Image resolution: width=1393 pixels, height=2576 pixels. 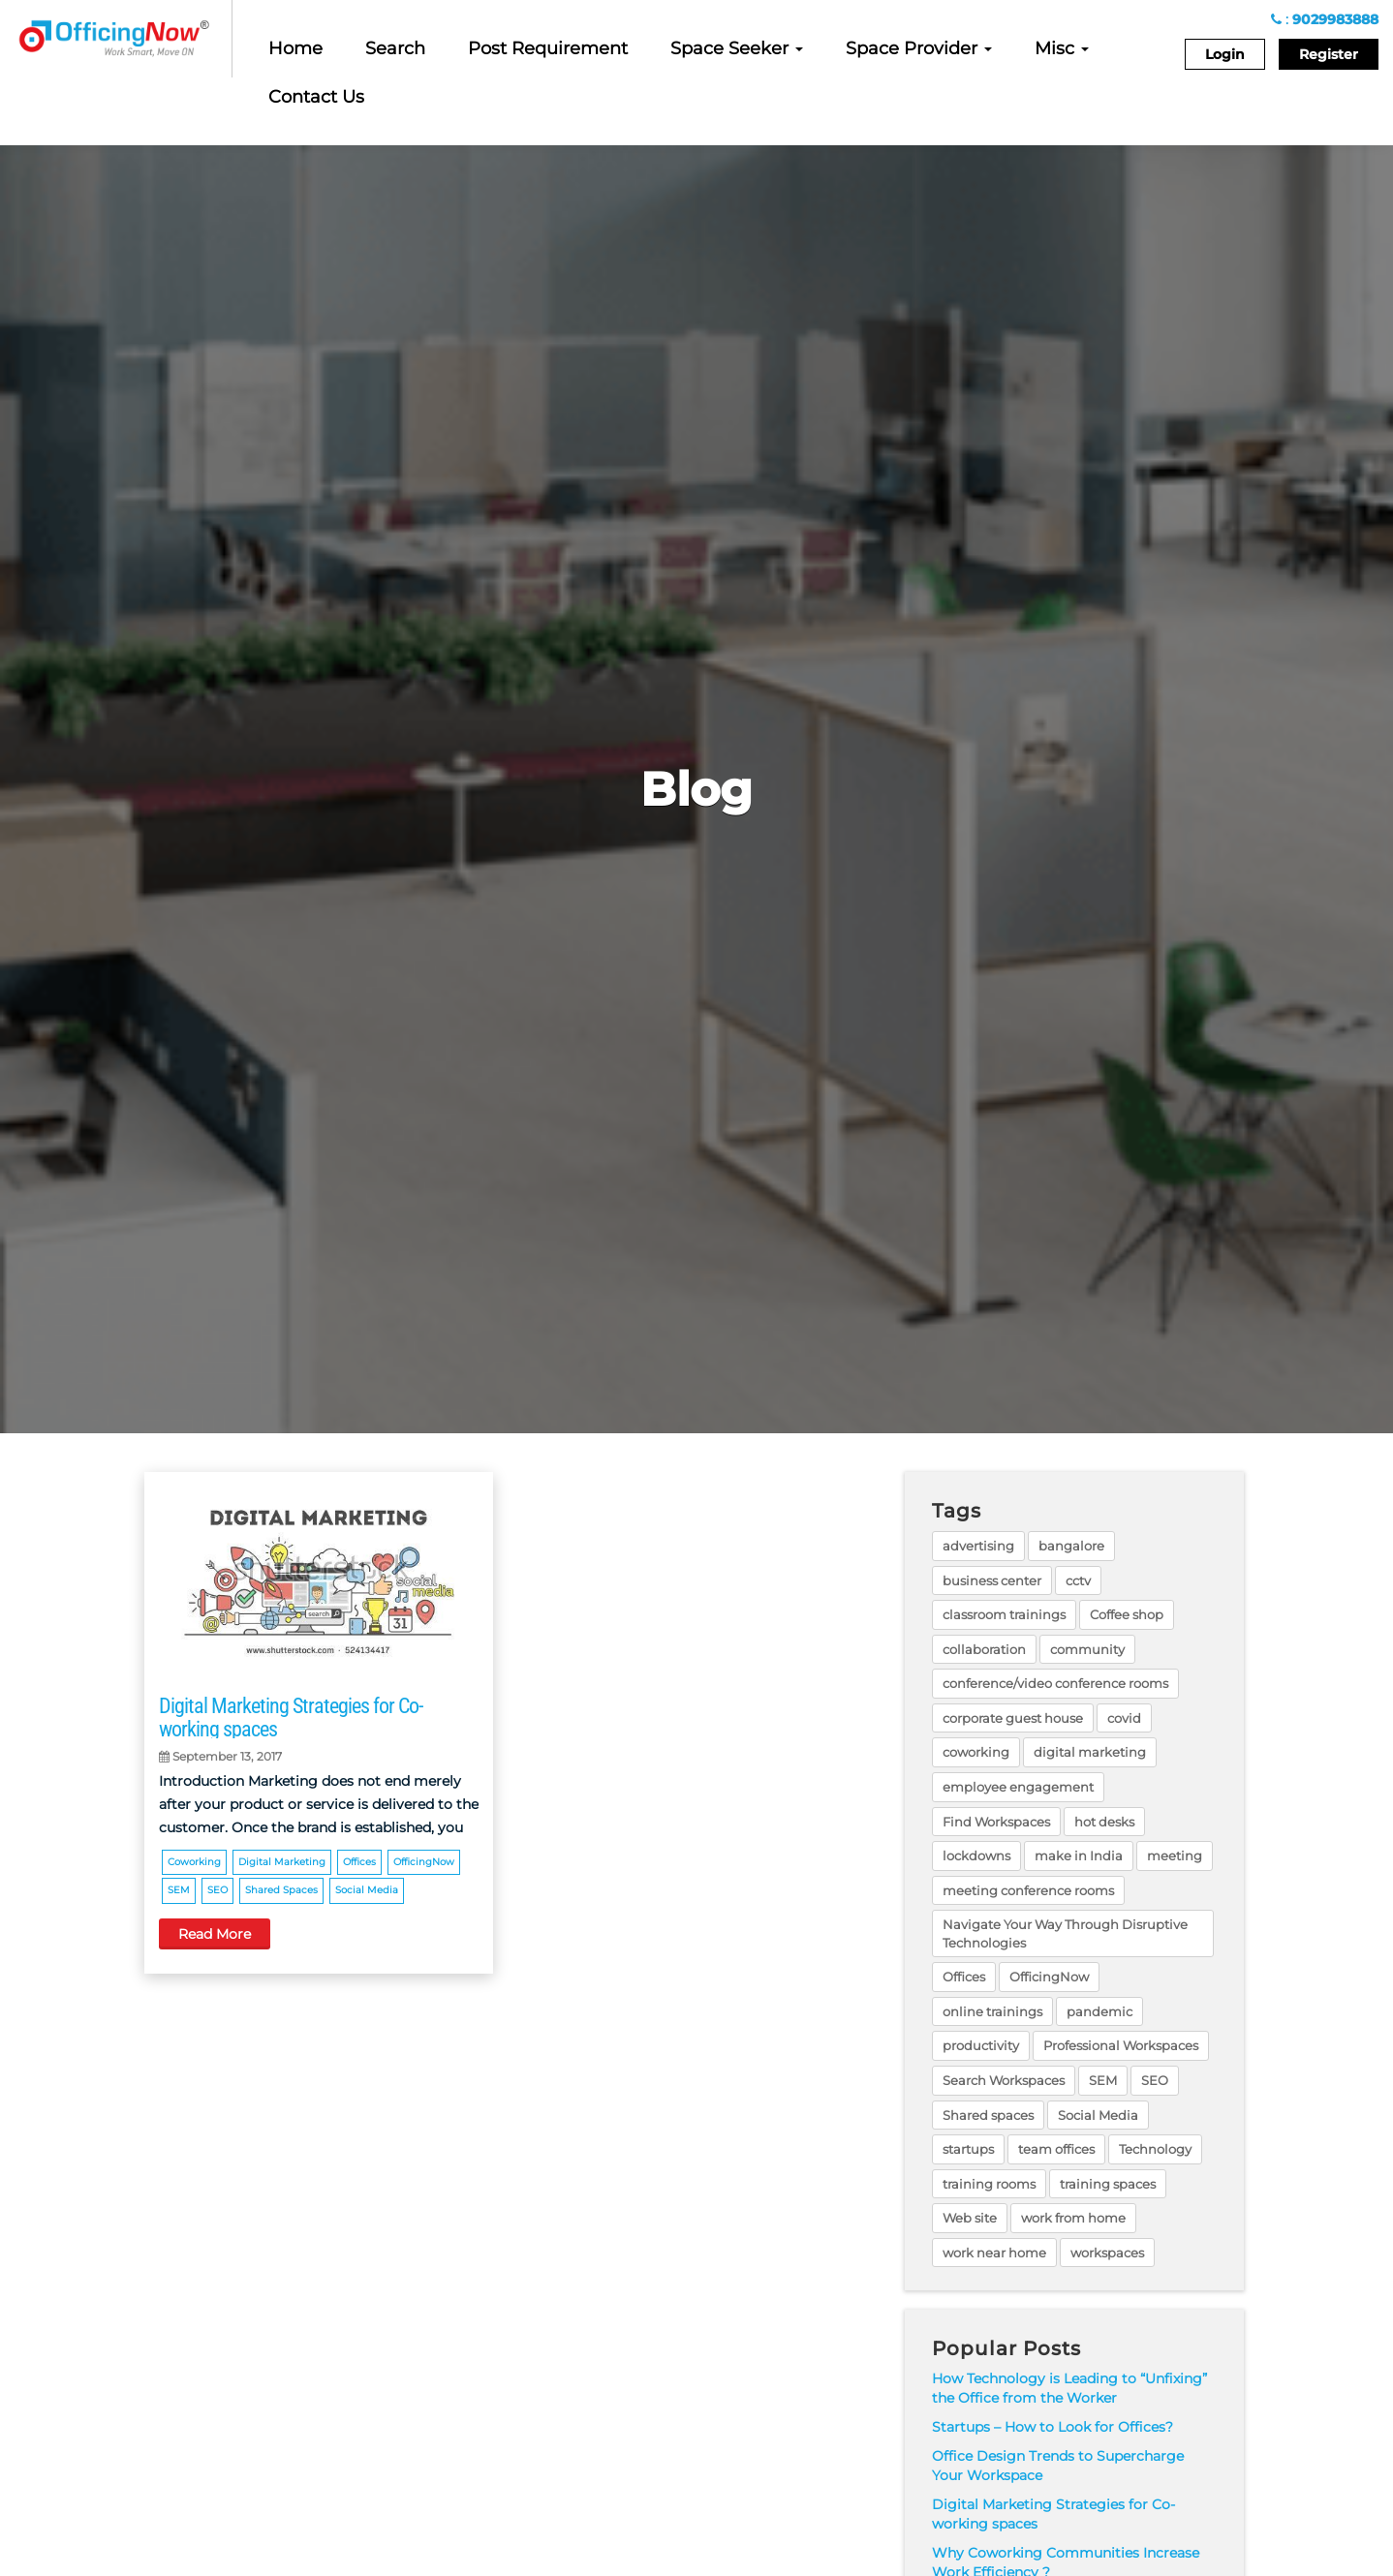 I want to click on work from home, so click(x=1073, y=2217).